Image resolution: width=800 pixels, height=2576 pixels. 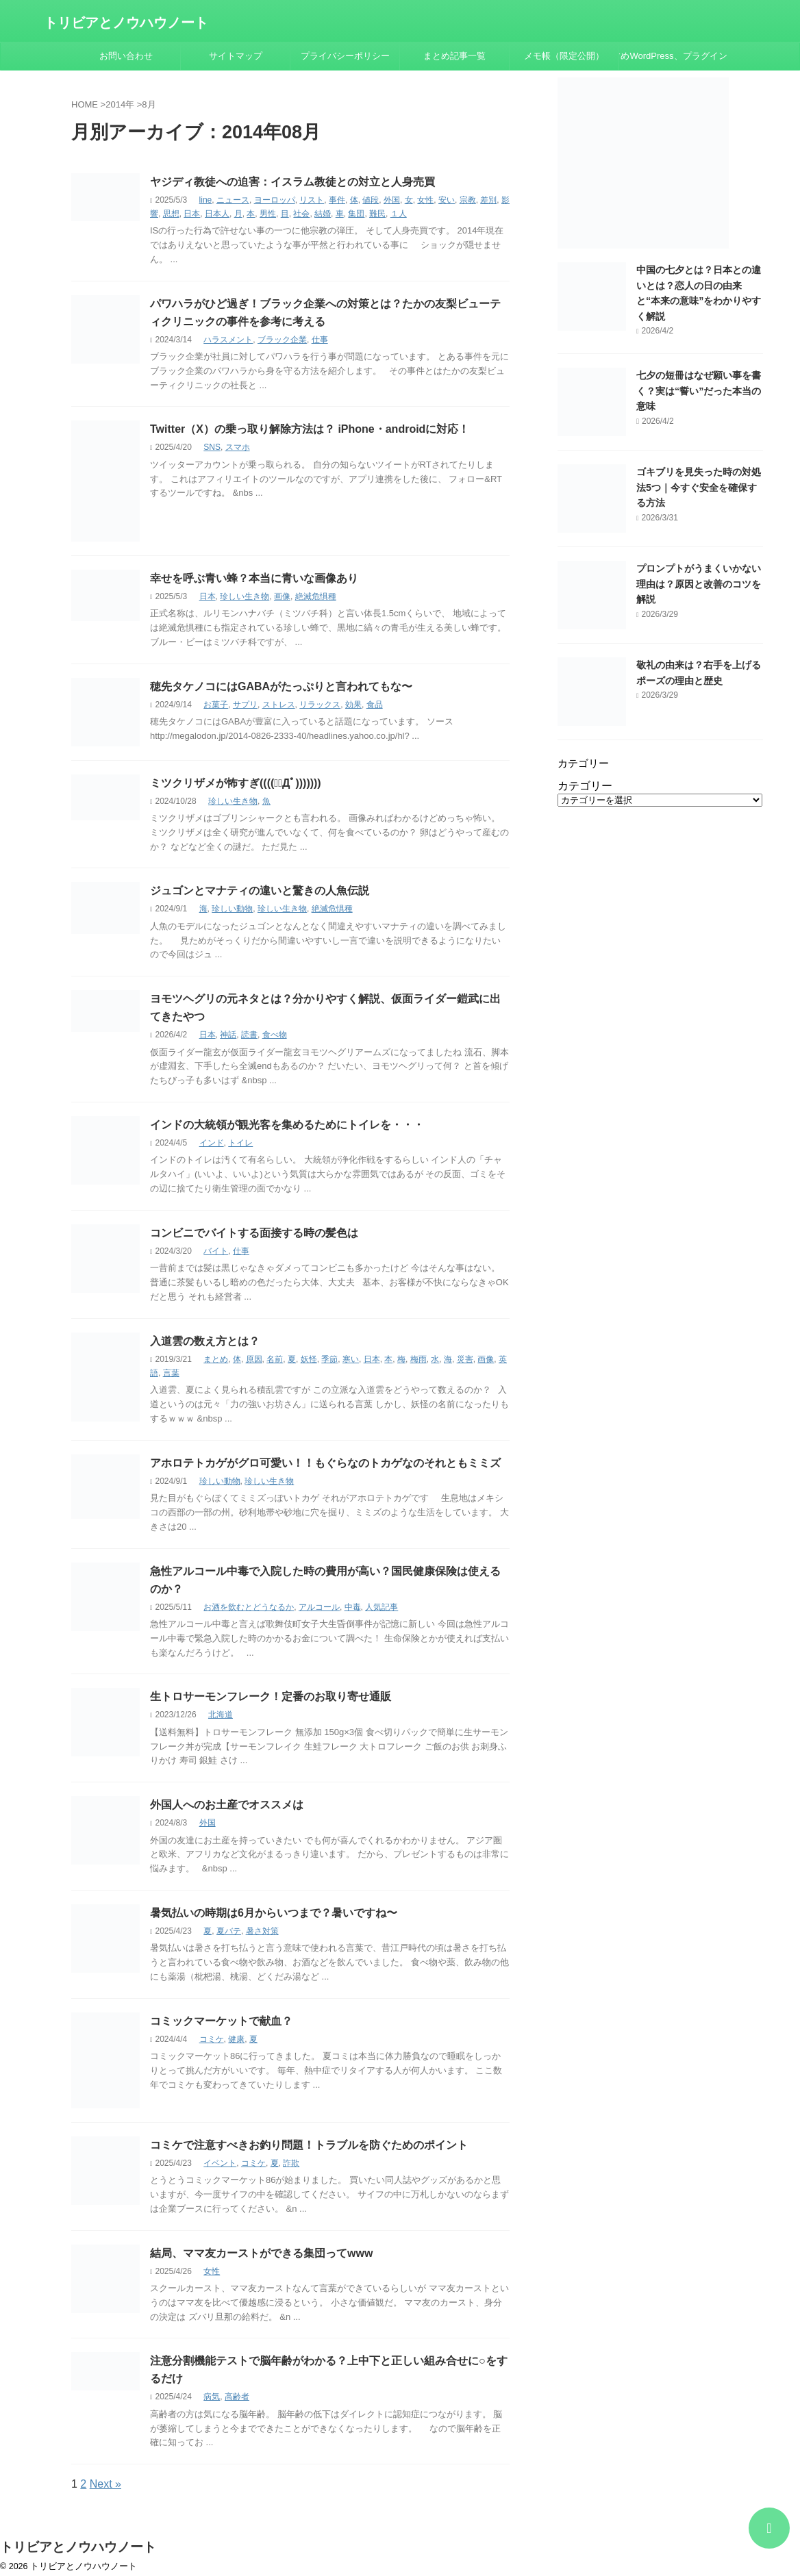 What do you see at coordinates (215, 704) in the screenshot?
I see `お菓子` at bounding box center [215, 704].